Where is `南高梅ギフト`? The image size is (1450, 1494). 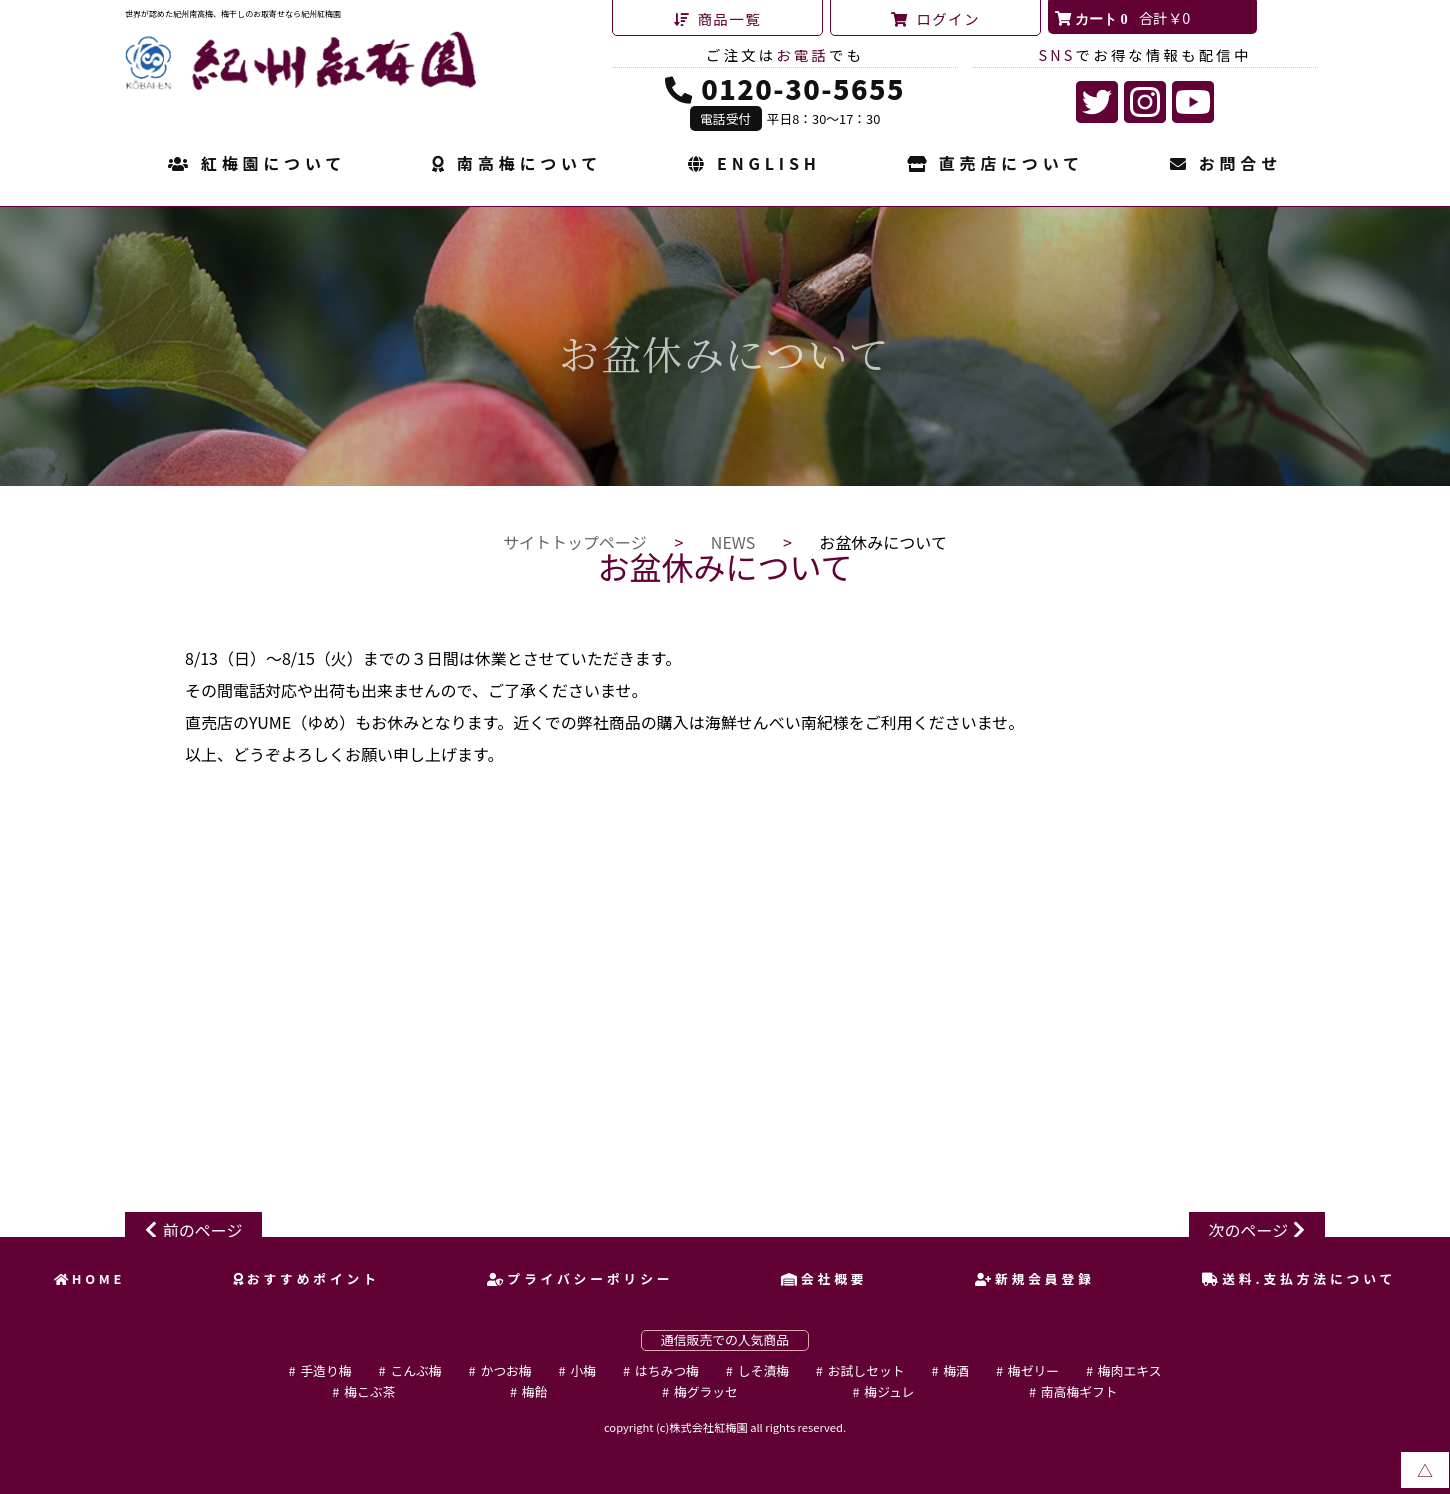 南高梅ギフト is located at coordinates (1079, 1391).